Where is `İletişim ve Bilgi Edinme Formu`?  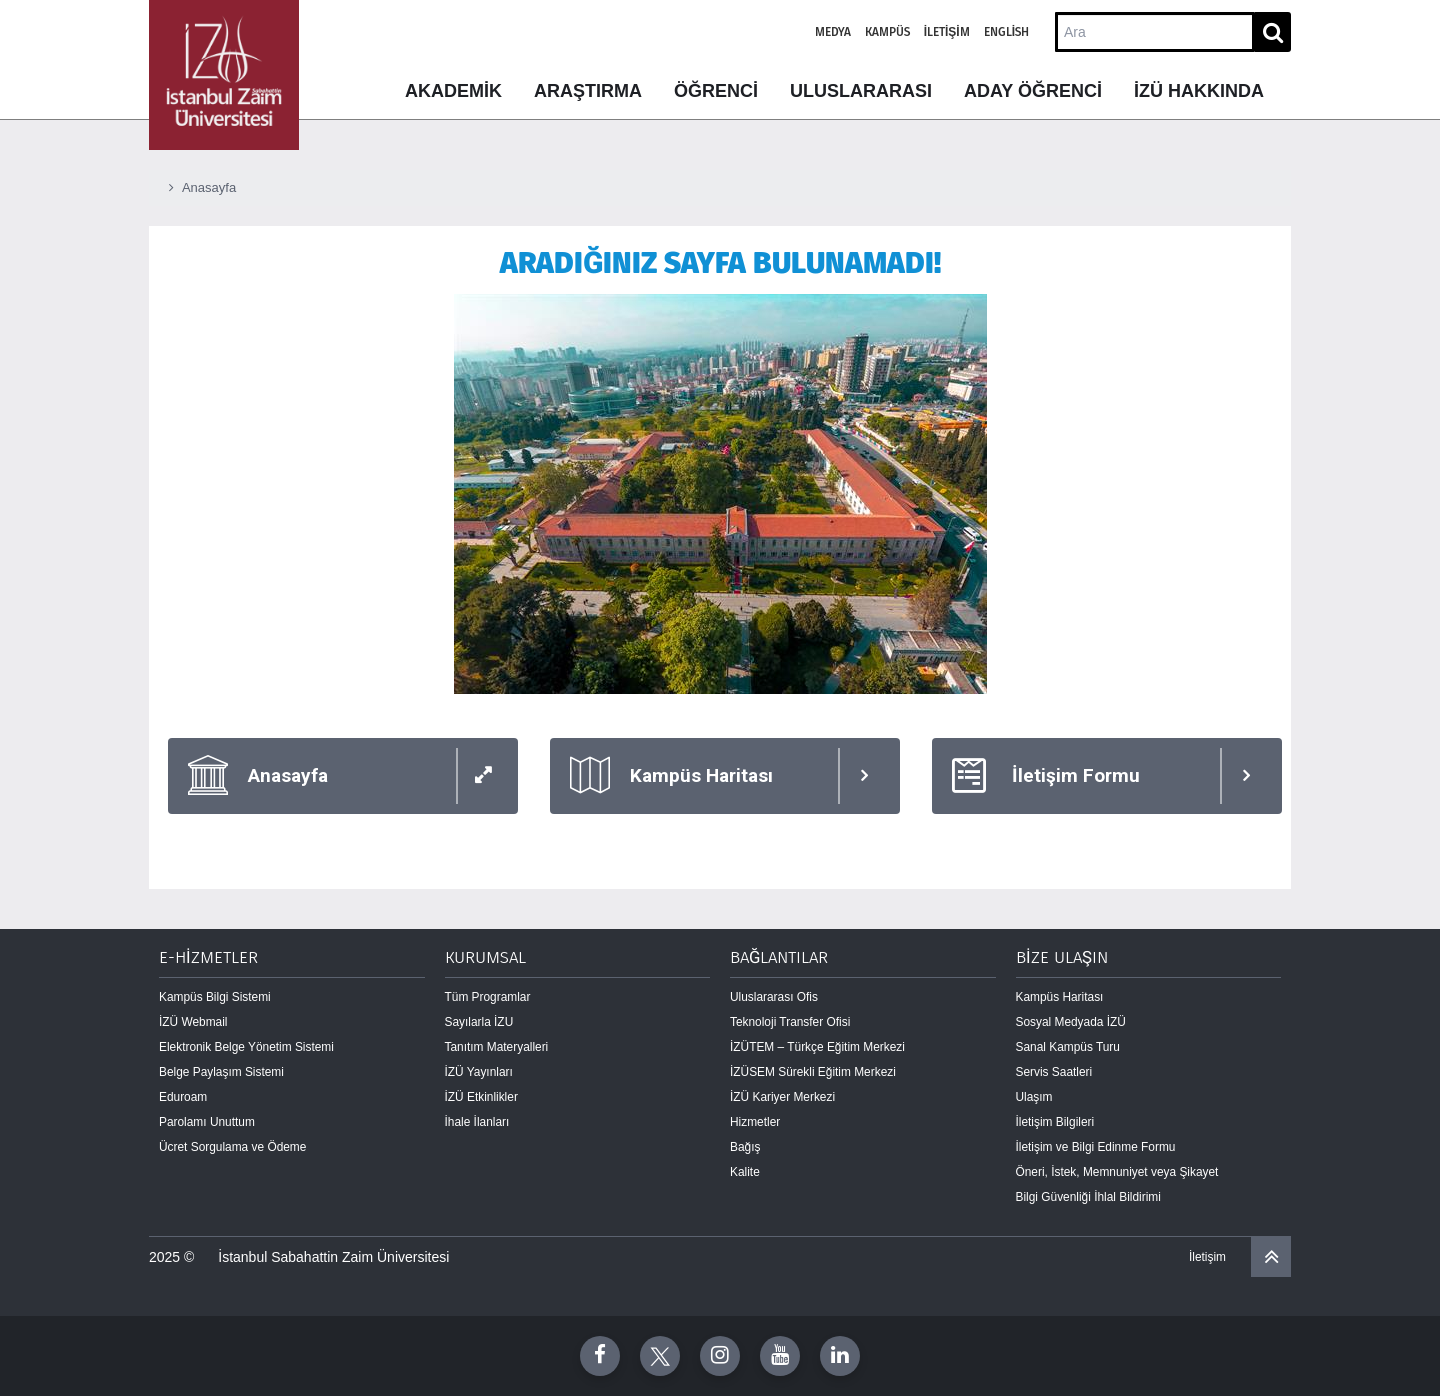 İletişim ve Bilgi Edinme Formu is located at coordinates (1096, 1147).